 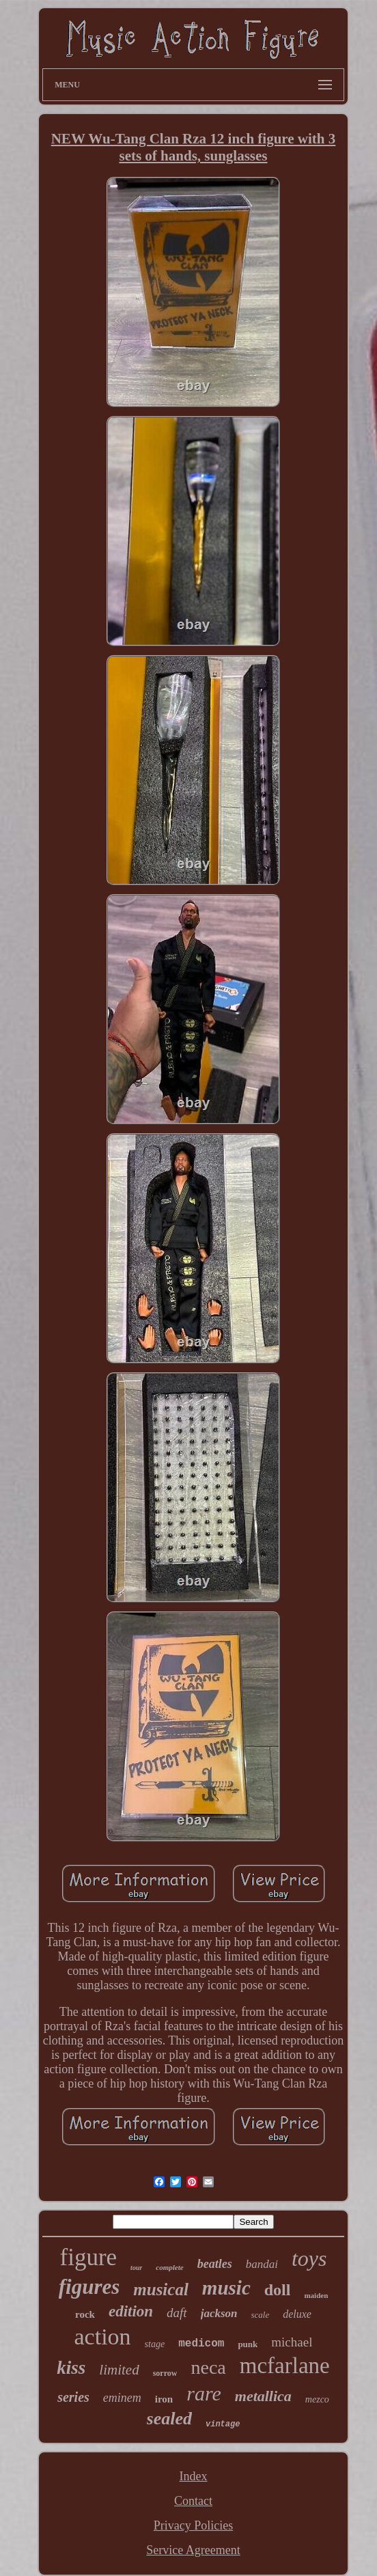 I want to click on maiden, so click(x=316, y=2295).